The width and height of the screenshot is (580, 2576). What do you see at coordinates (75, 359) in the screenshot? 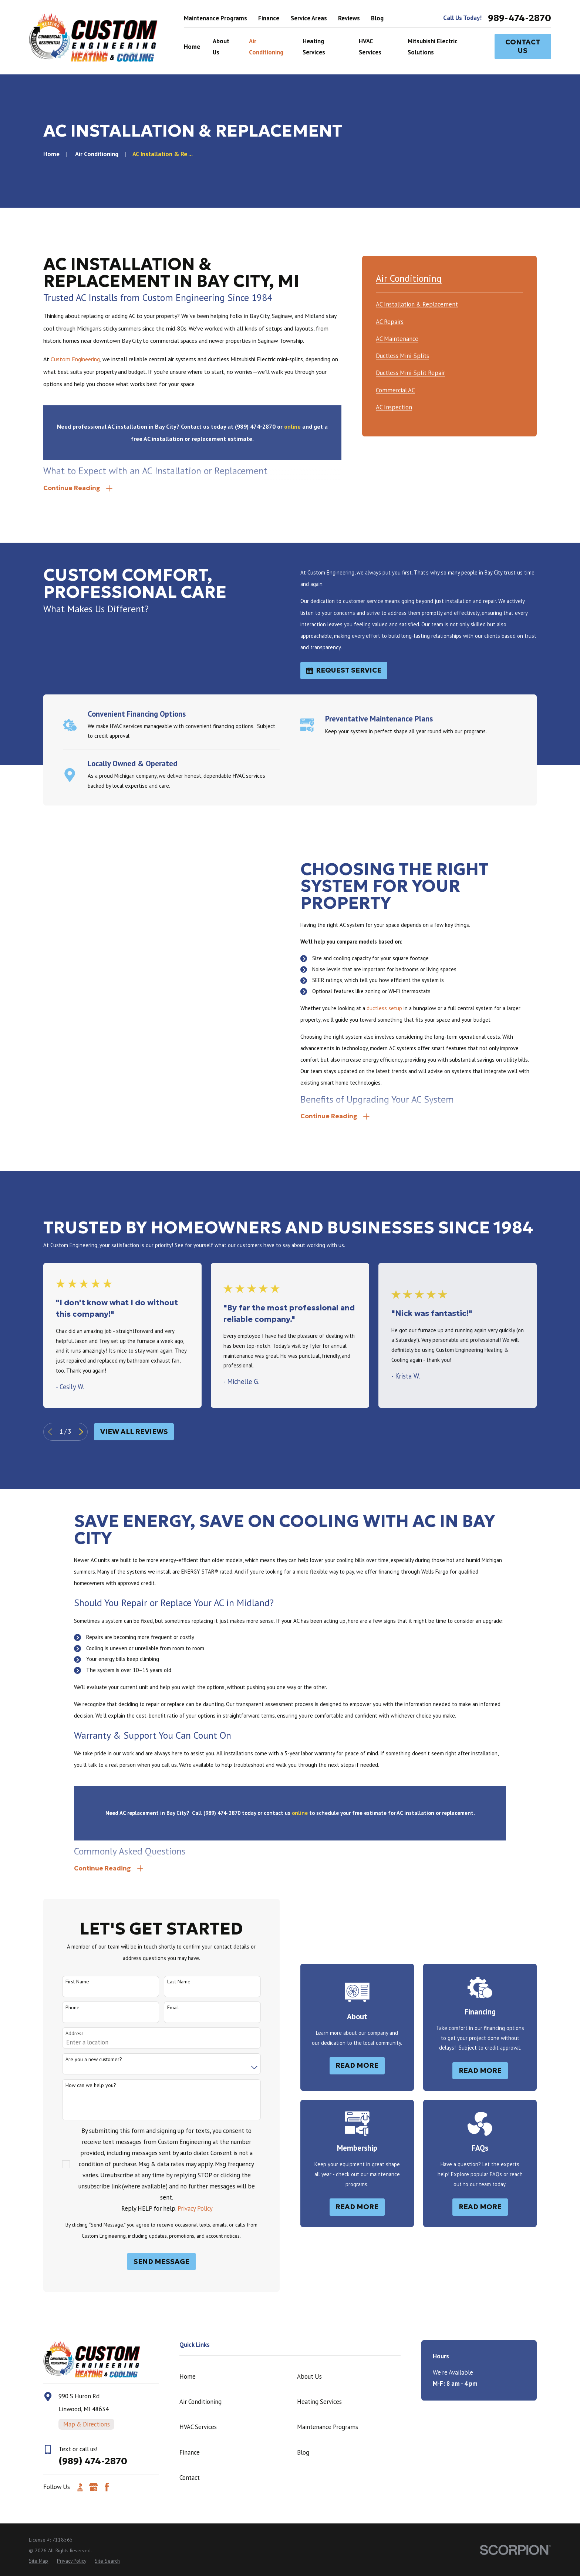
I see `Custom Engineering` at bounding box center [75, 359].